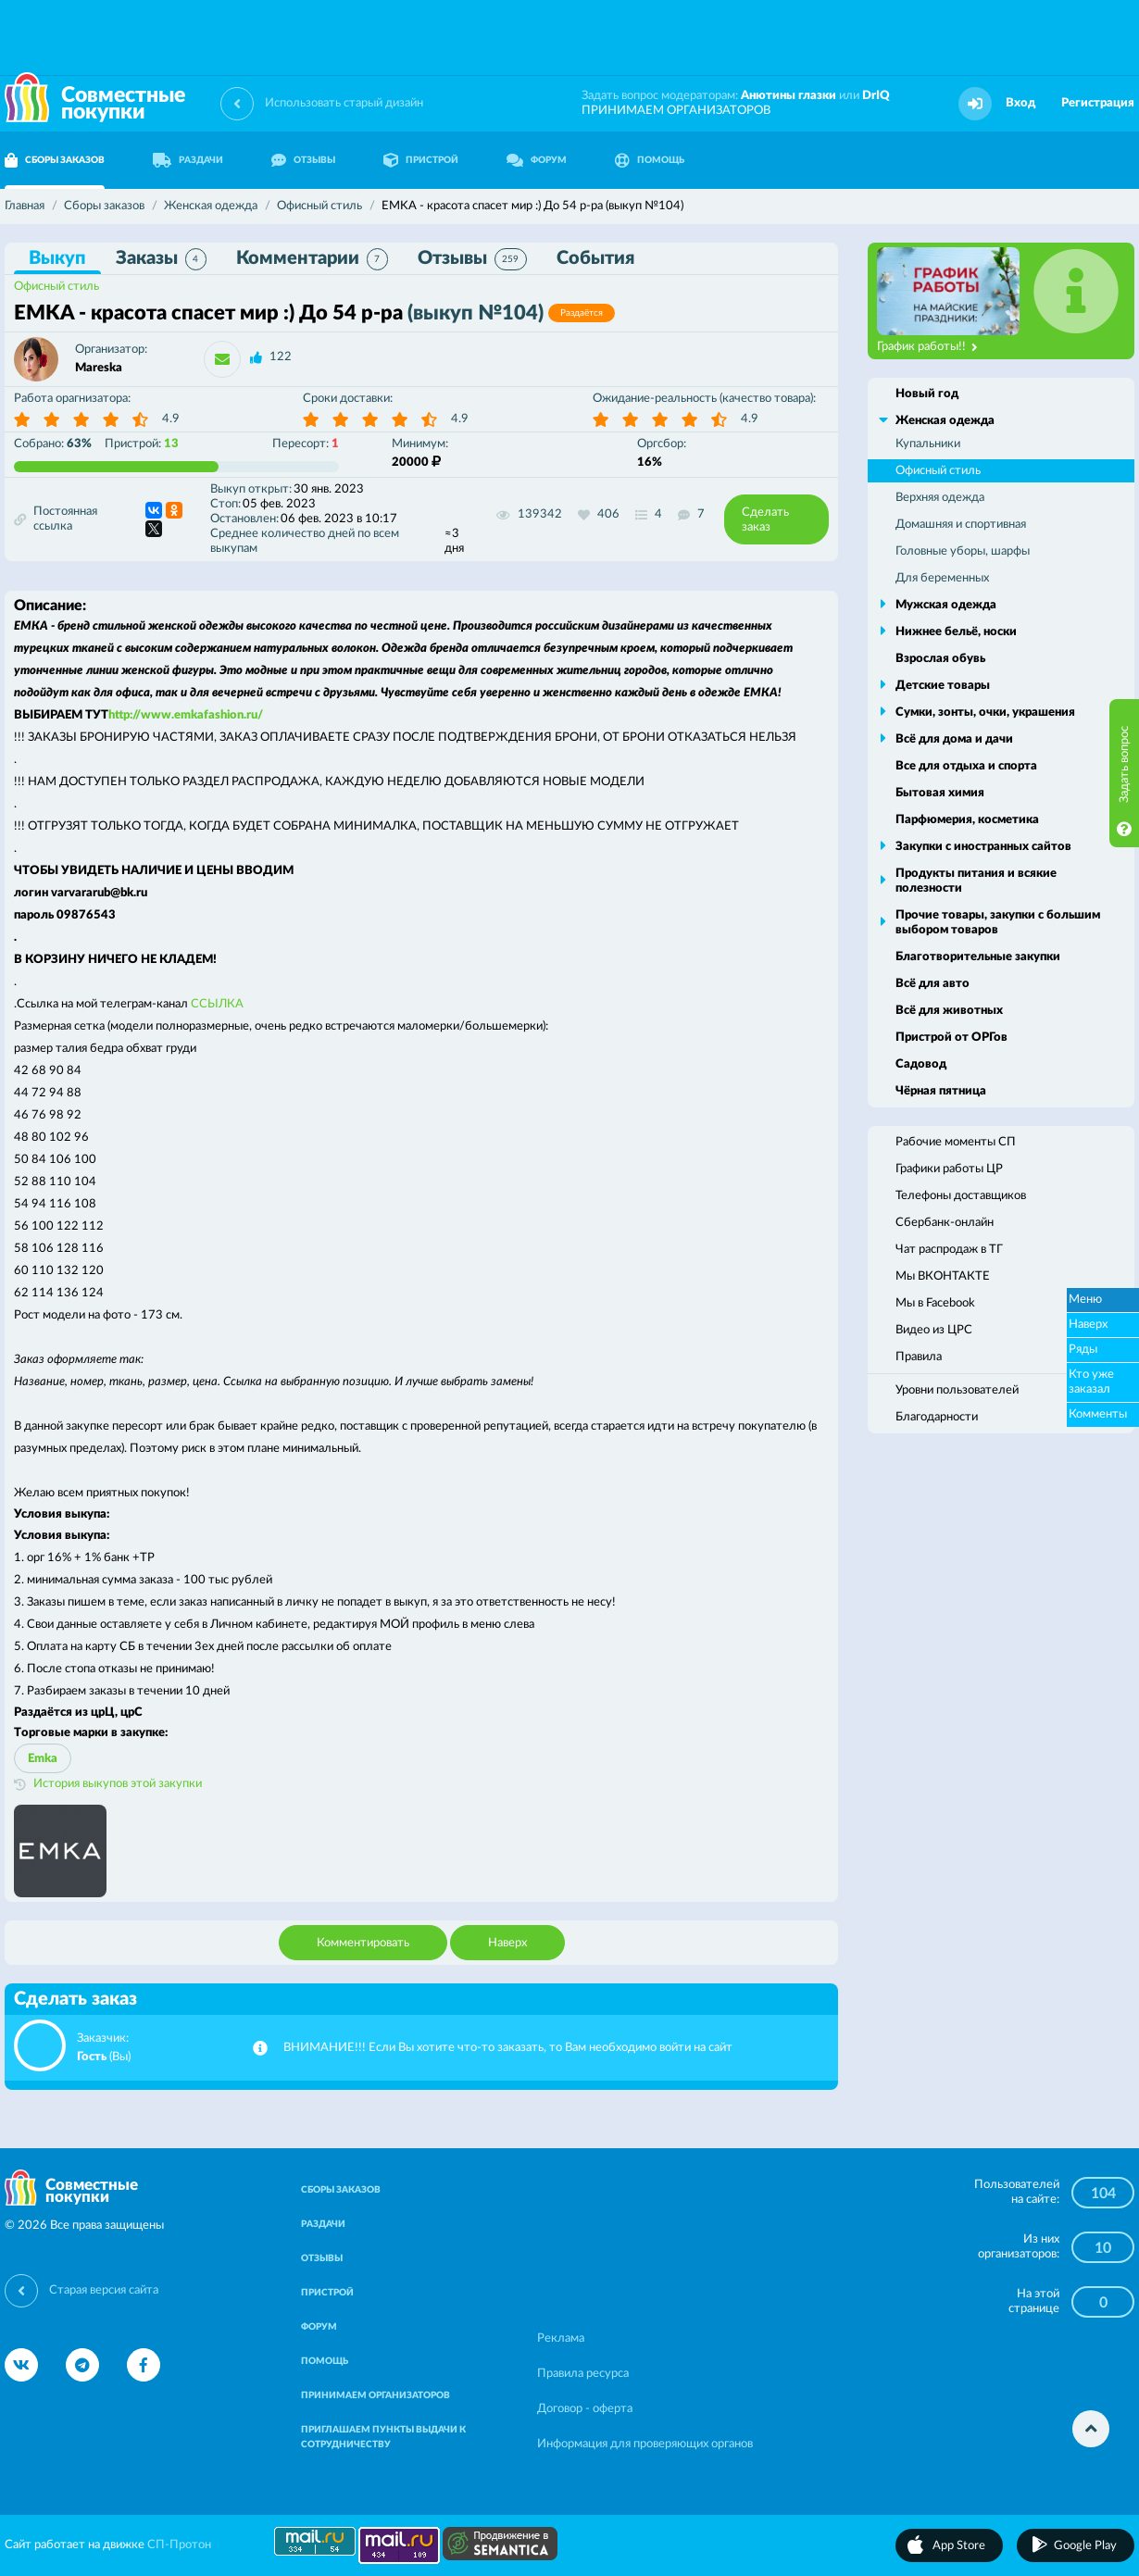 The height and width of the screenshot is (2576, 1139). Describe the element at coordinates (936, 1417) in the screenshot. I see `Благодарности` at that location.